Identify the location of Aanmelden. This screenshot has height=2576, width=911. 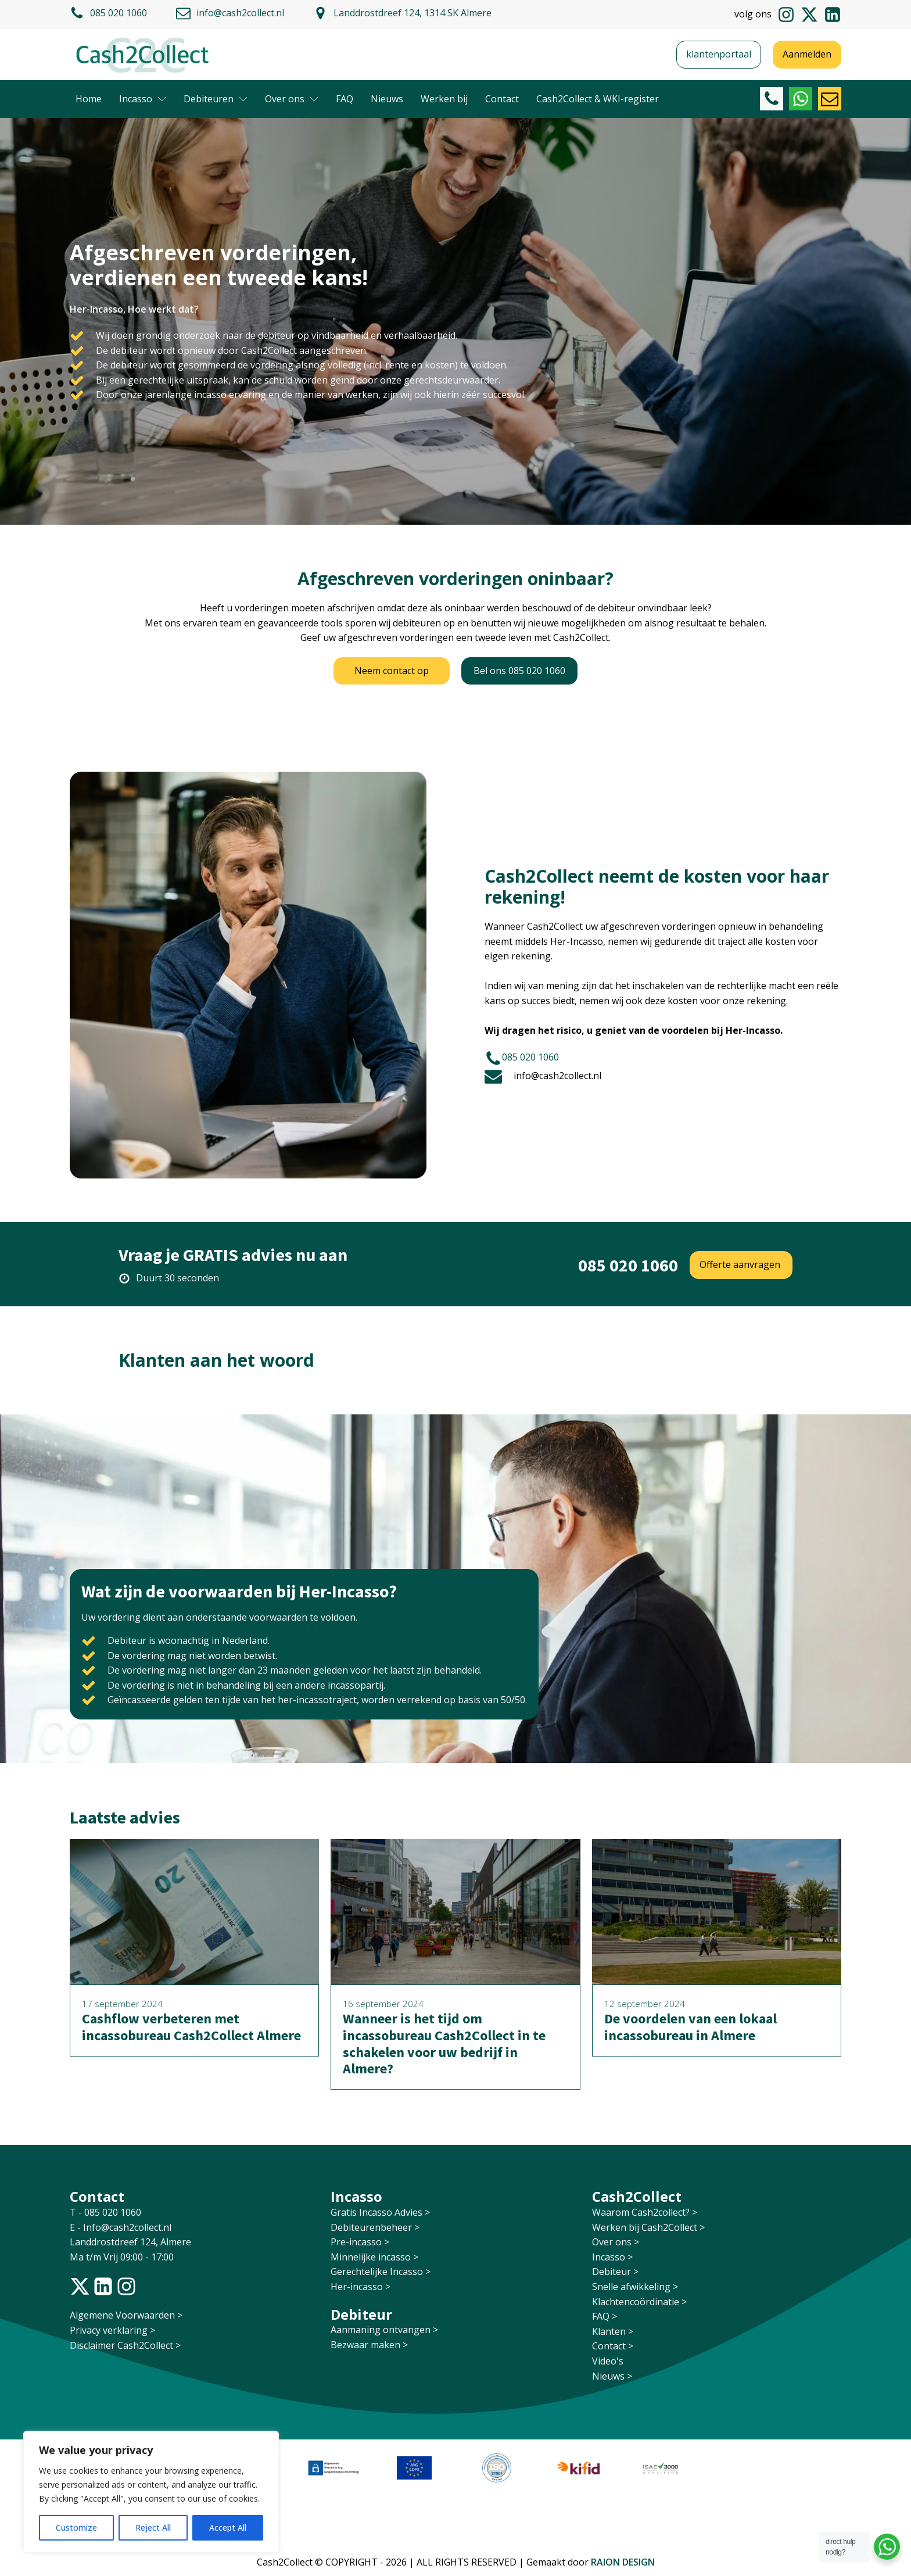
(807, 54).